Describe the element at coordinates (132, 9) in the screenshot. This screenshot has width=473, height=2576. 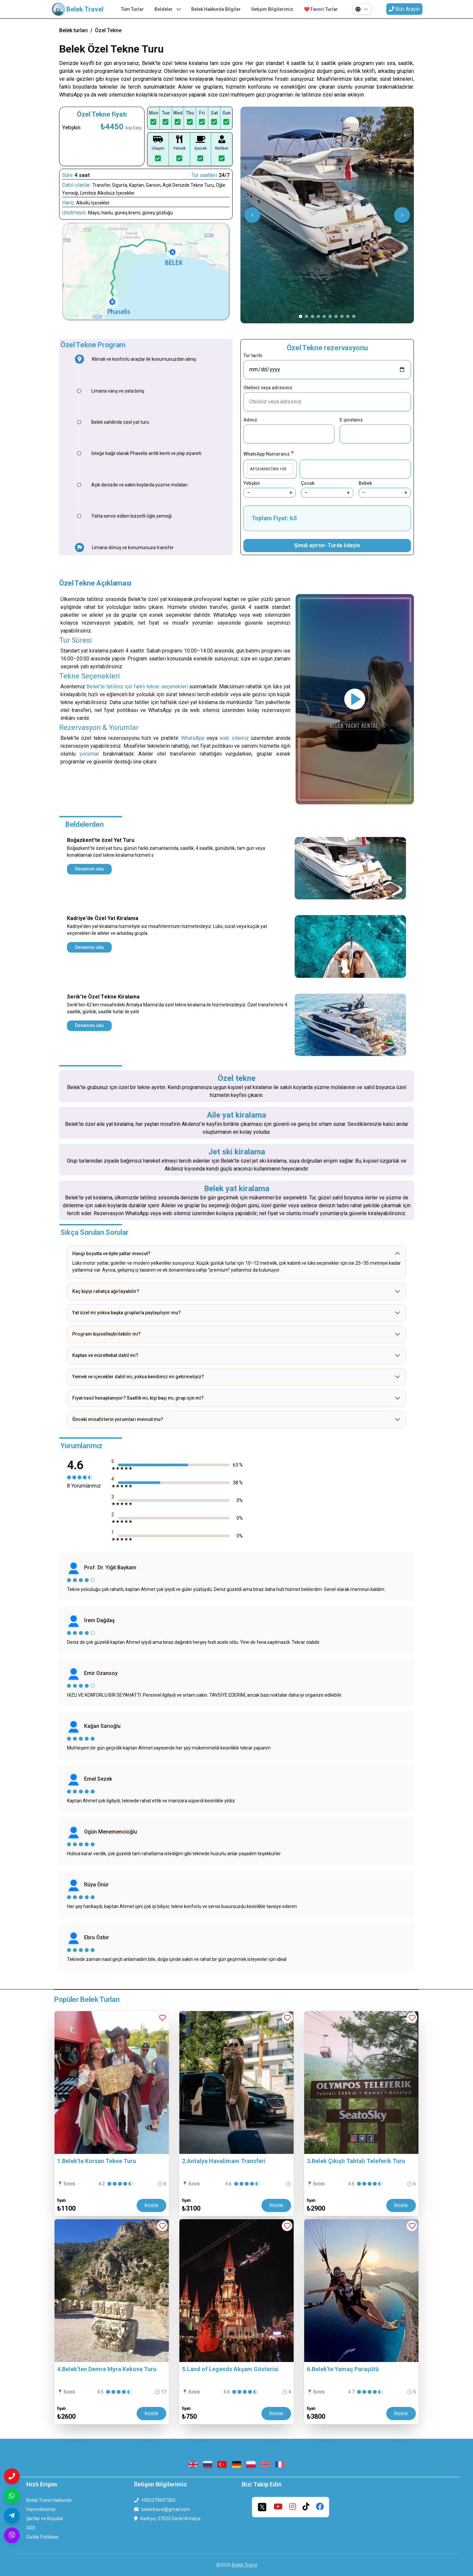
I see `Tüm Turlar` at that location.